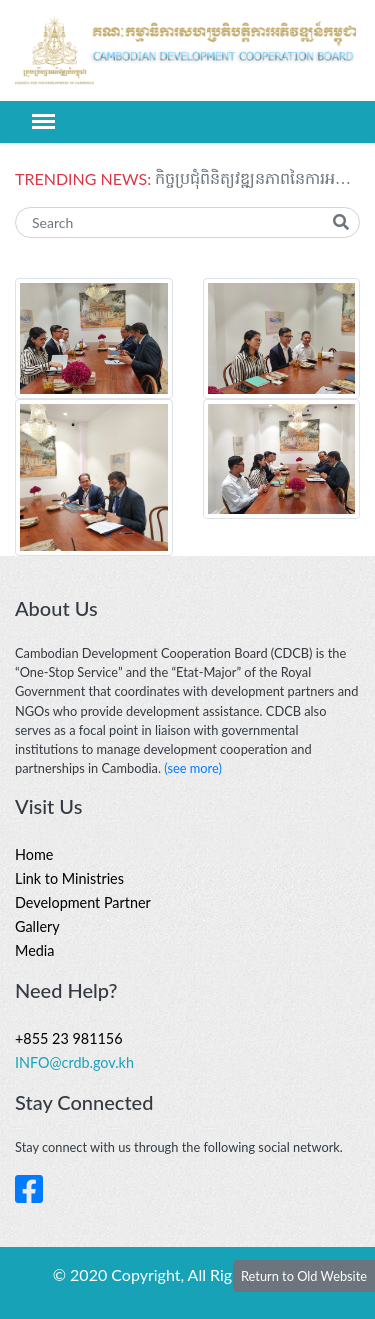  Describe the element at coordinates (69, 878) in the screenshot. I see `Link to Ministries` at that location.